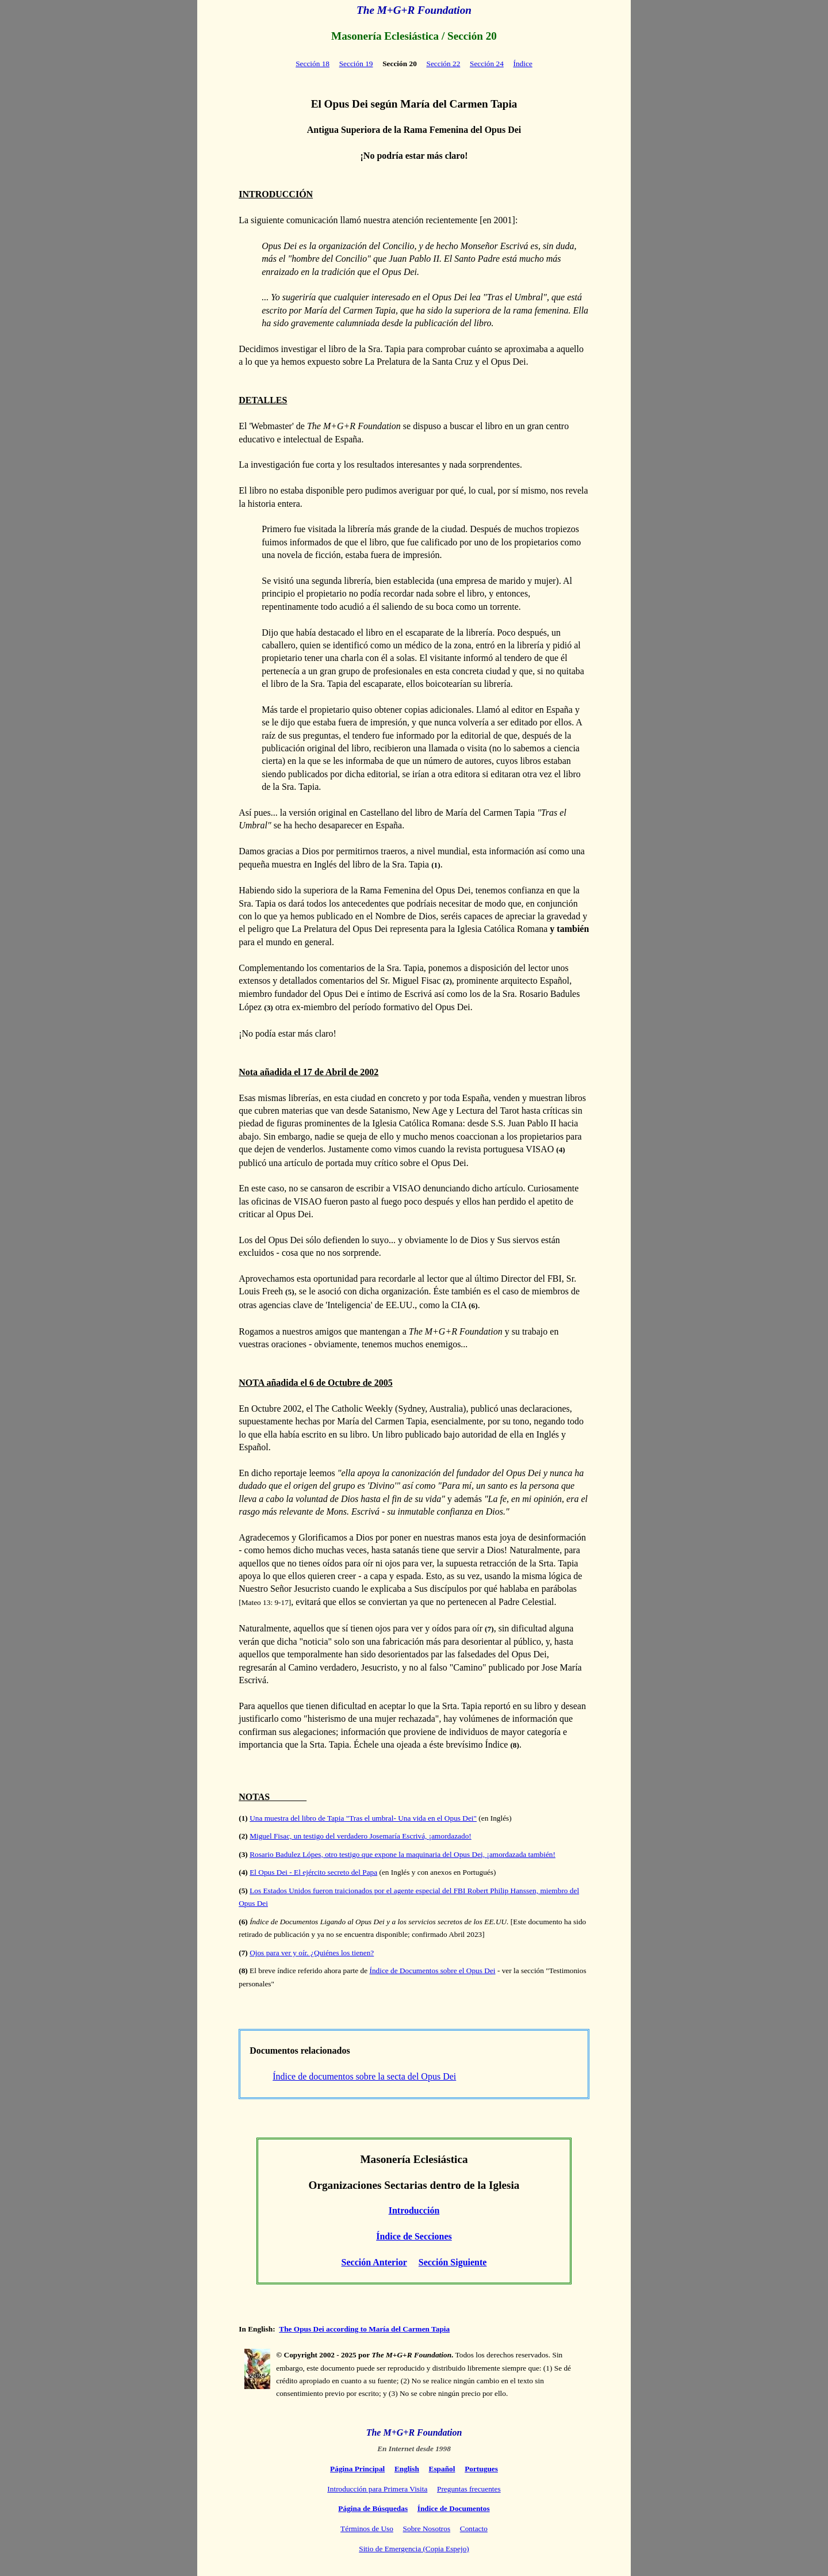  Describe the element at coordinates (481, 2468) in the screenshot. I see `Portugues` at that location.